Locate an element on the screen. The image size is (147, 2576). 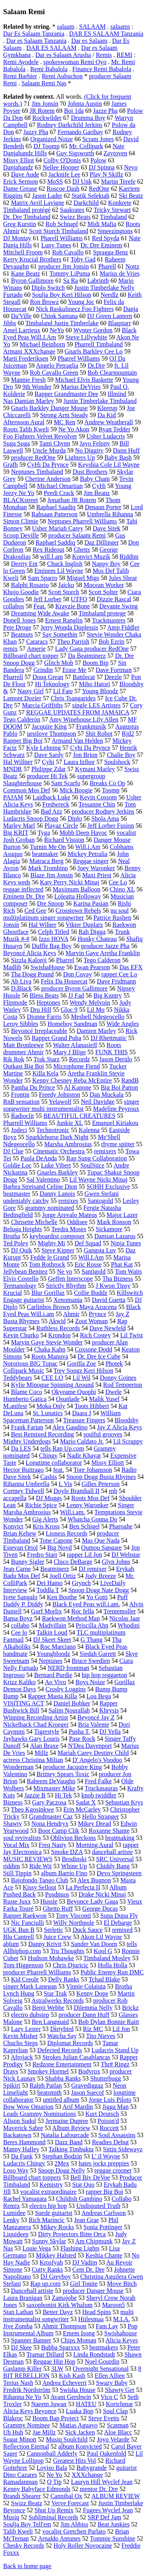
Jive Zomba is located at coordinates (18, 2326).